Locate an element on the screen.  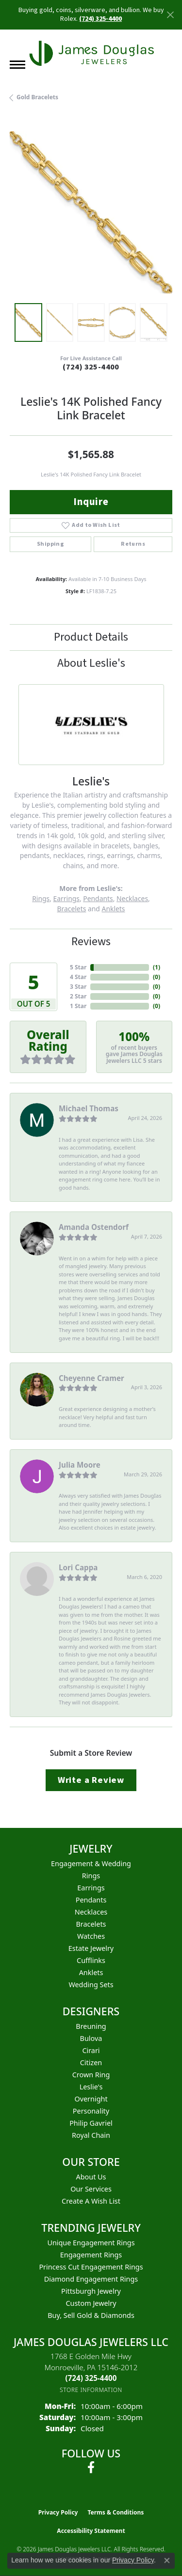
Terms & Conditions is located at coordinates (115, 2512).